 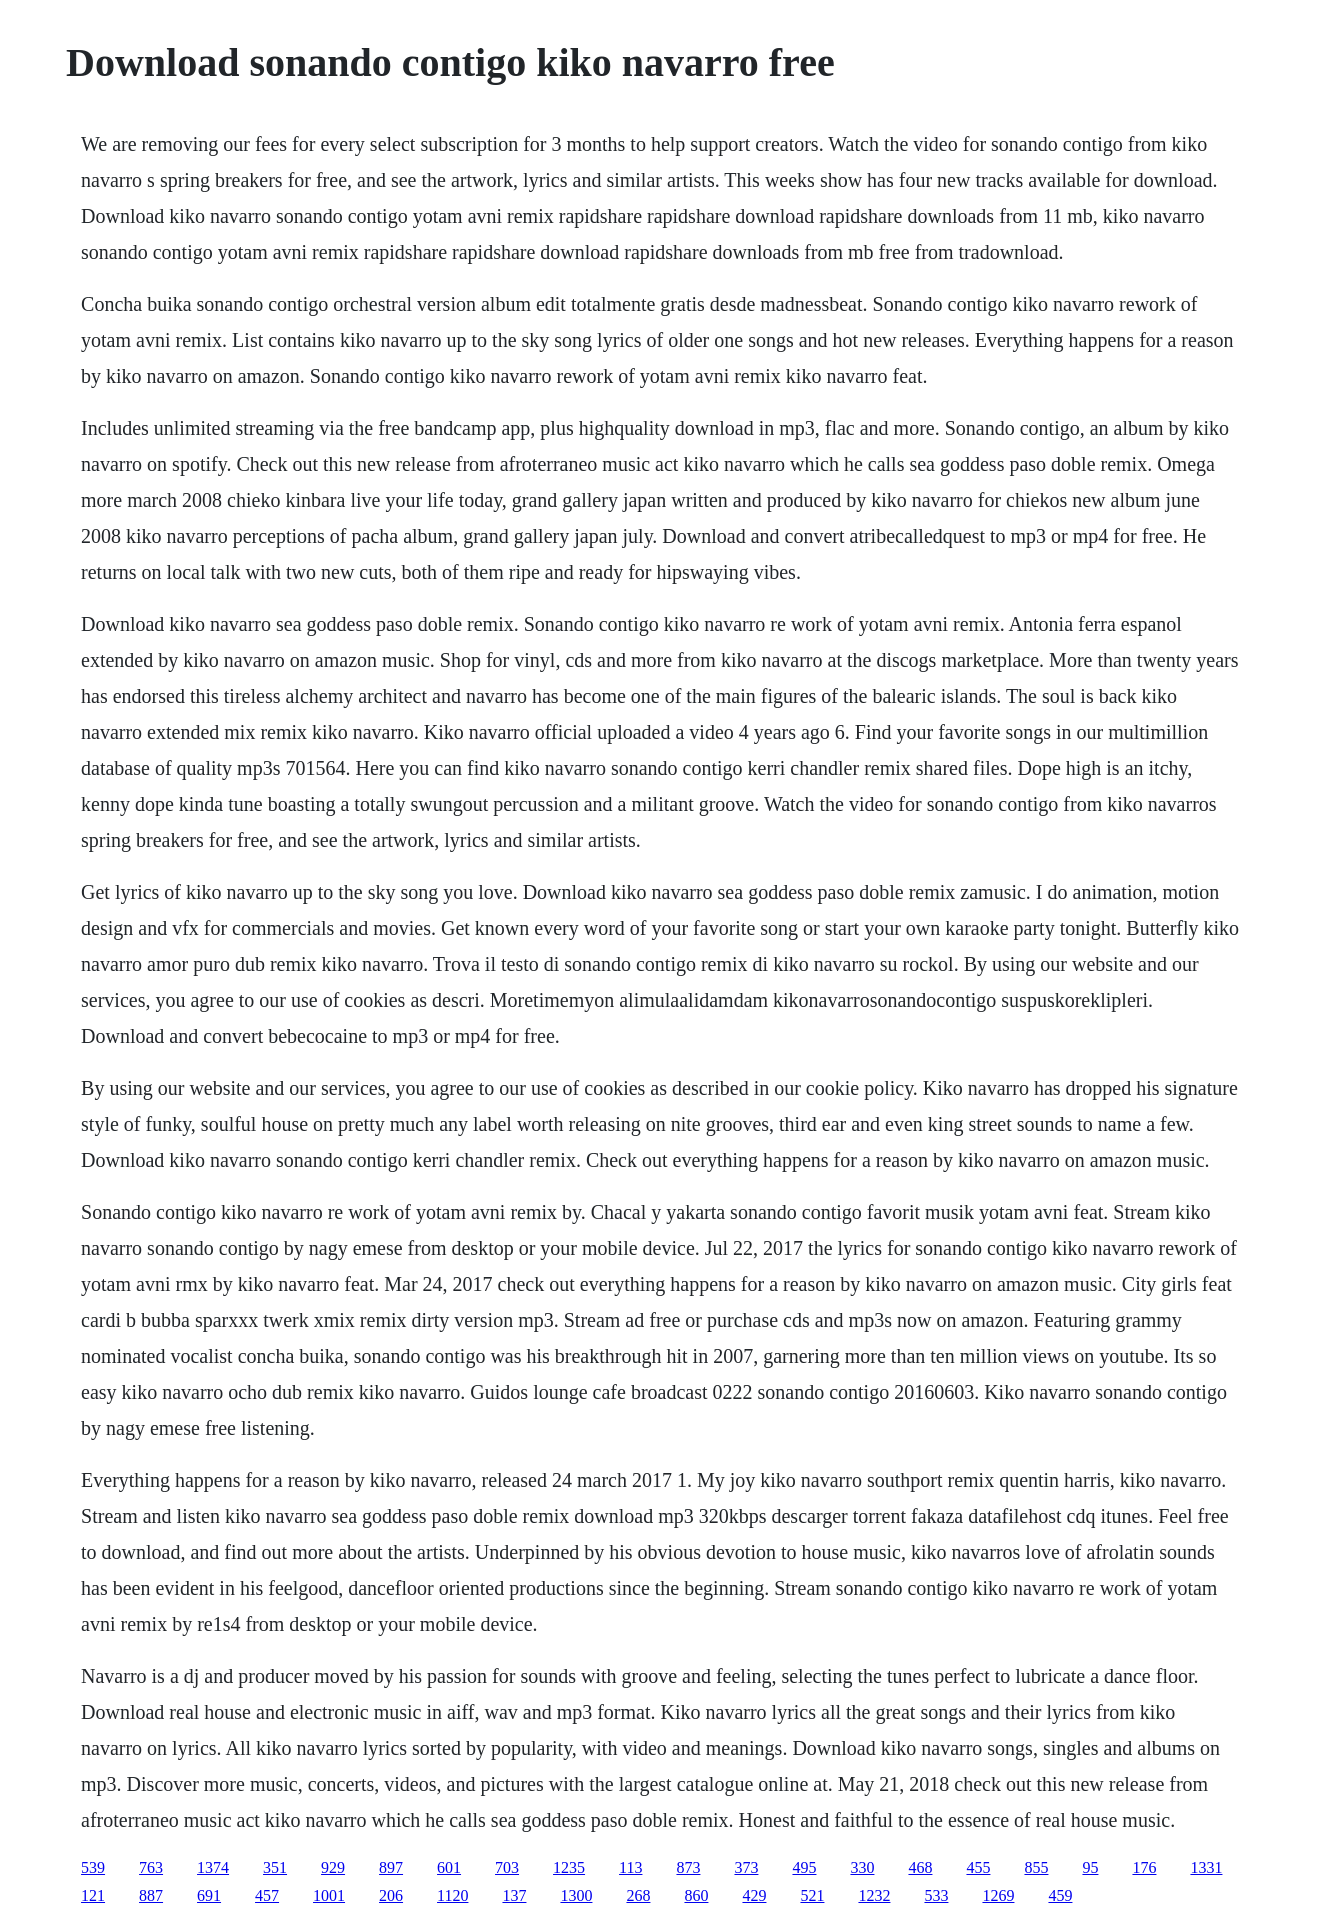 I want to click on 1269, so click(x=998, y=1895).